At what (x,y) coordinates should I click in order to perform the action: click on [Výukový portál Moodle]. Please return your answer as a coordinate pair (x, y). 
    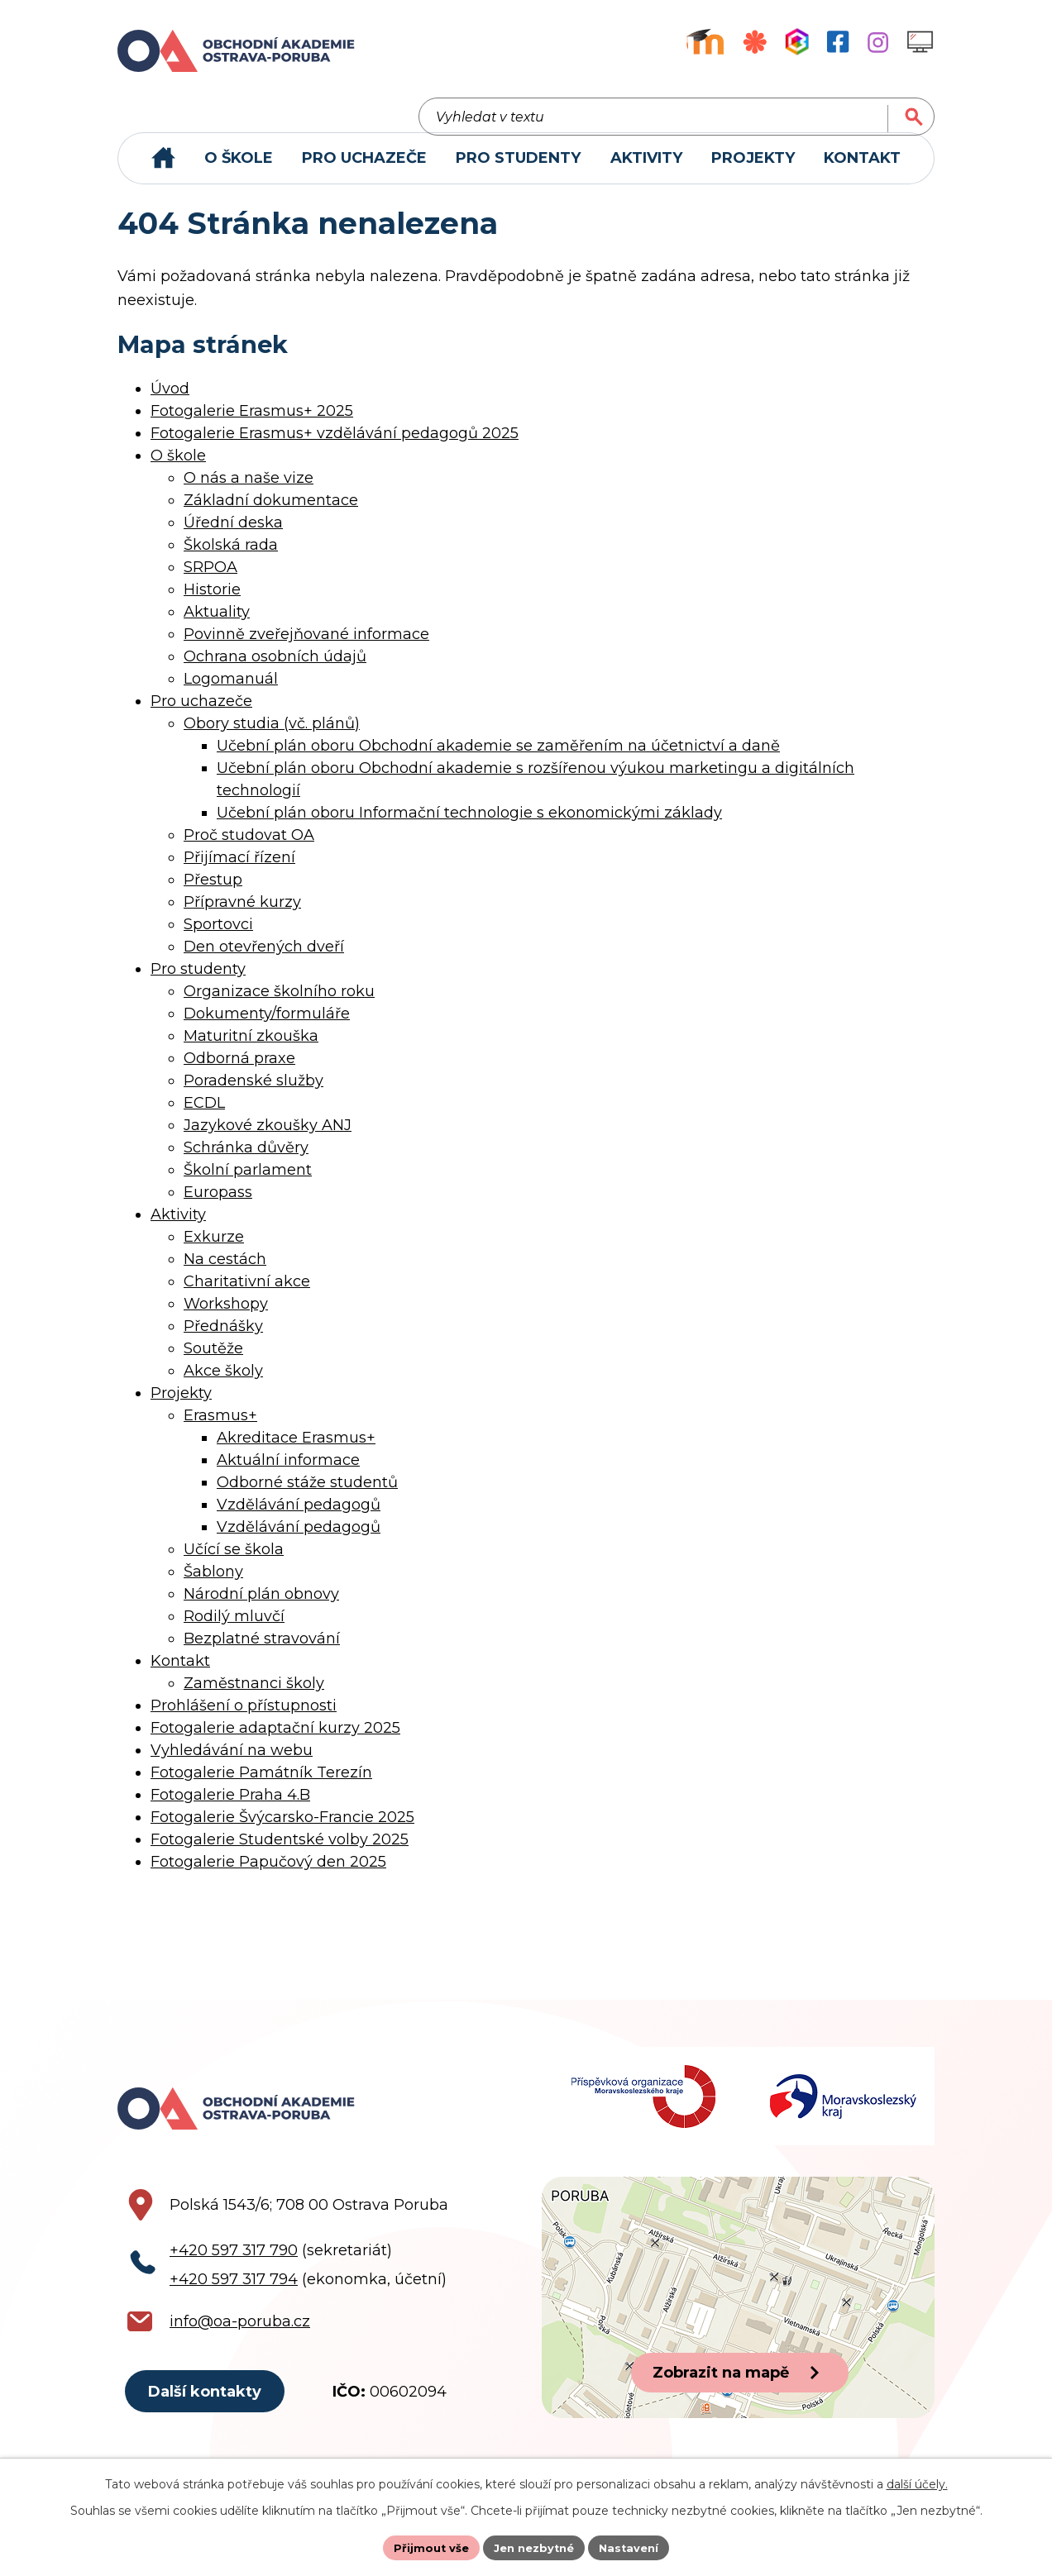
    Looking at the image, I should click on (705, 41).